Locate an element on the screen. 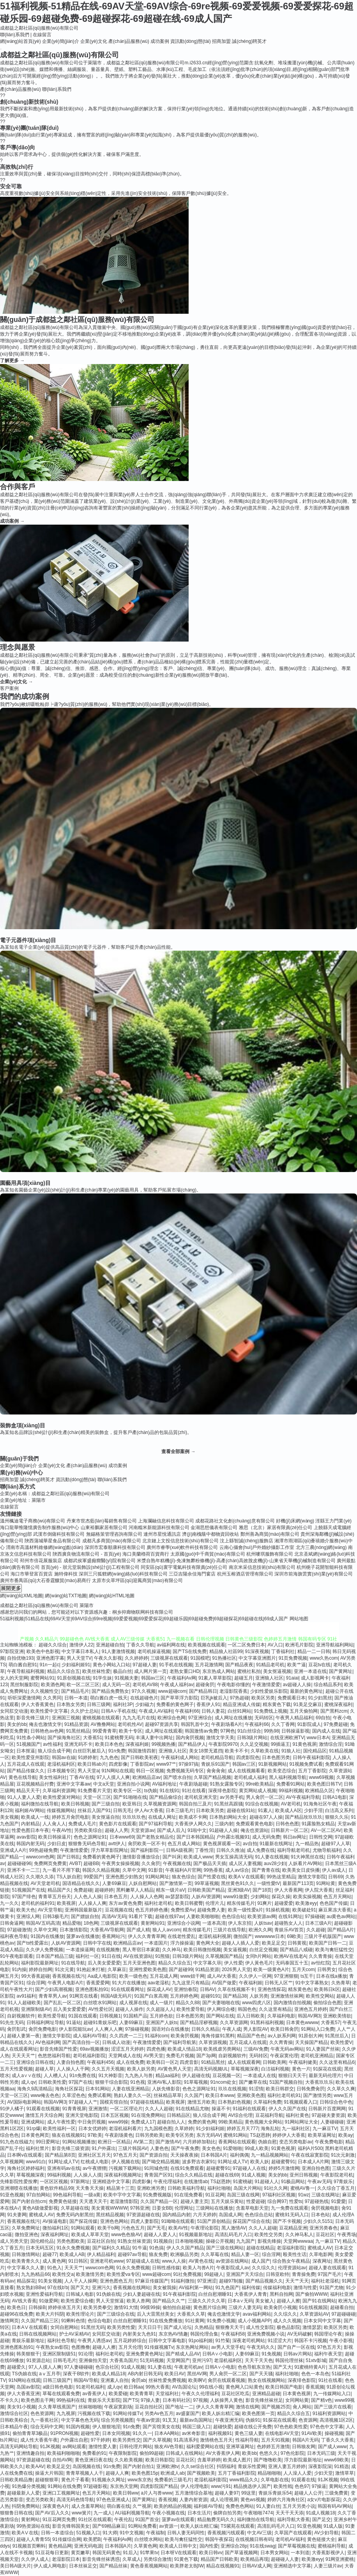 This screenshot has width=357, height=2576. 三级视屏在线观看 is located at coordinates (169, 1658).